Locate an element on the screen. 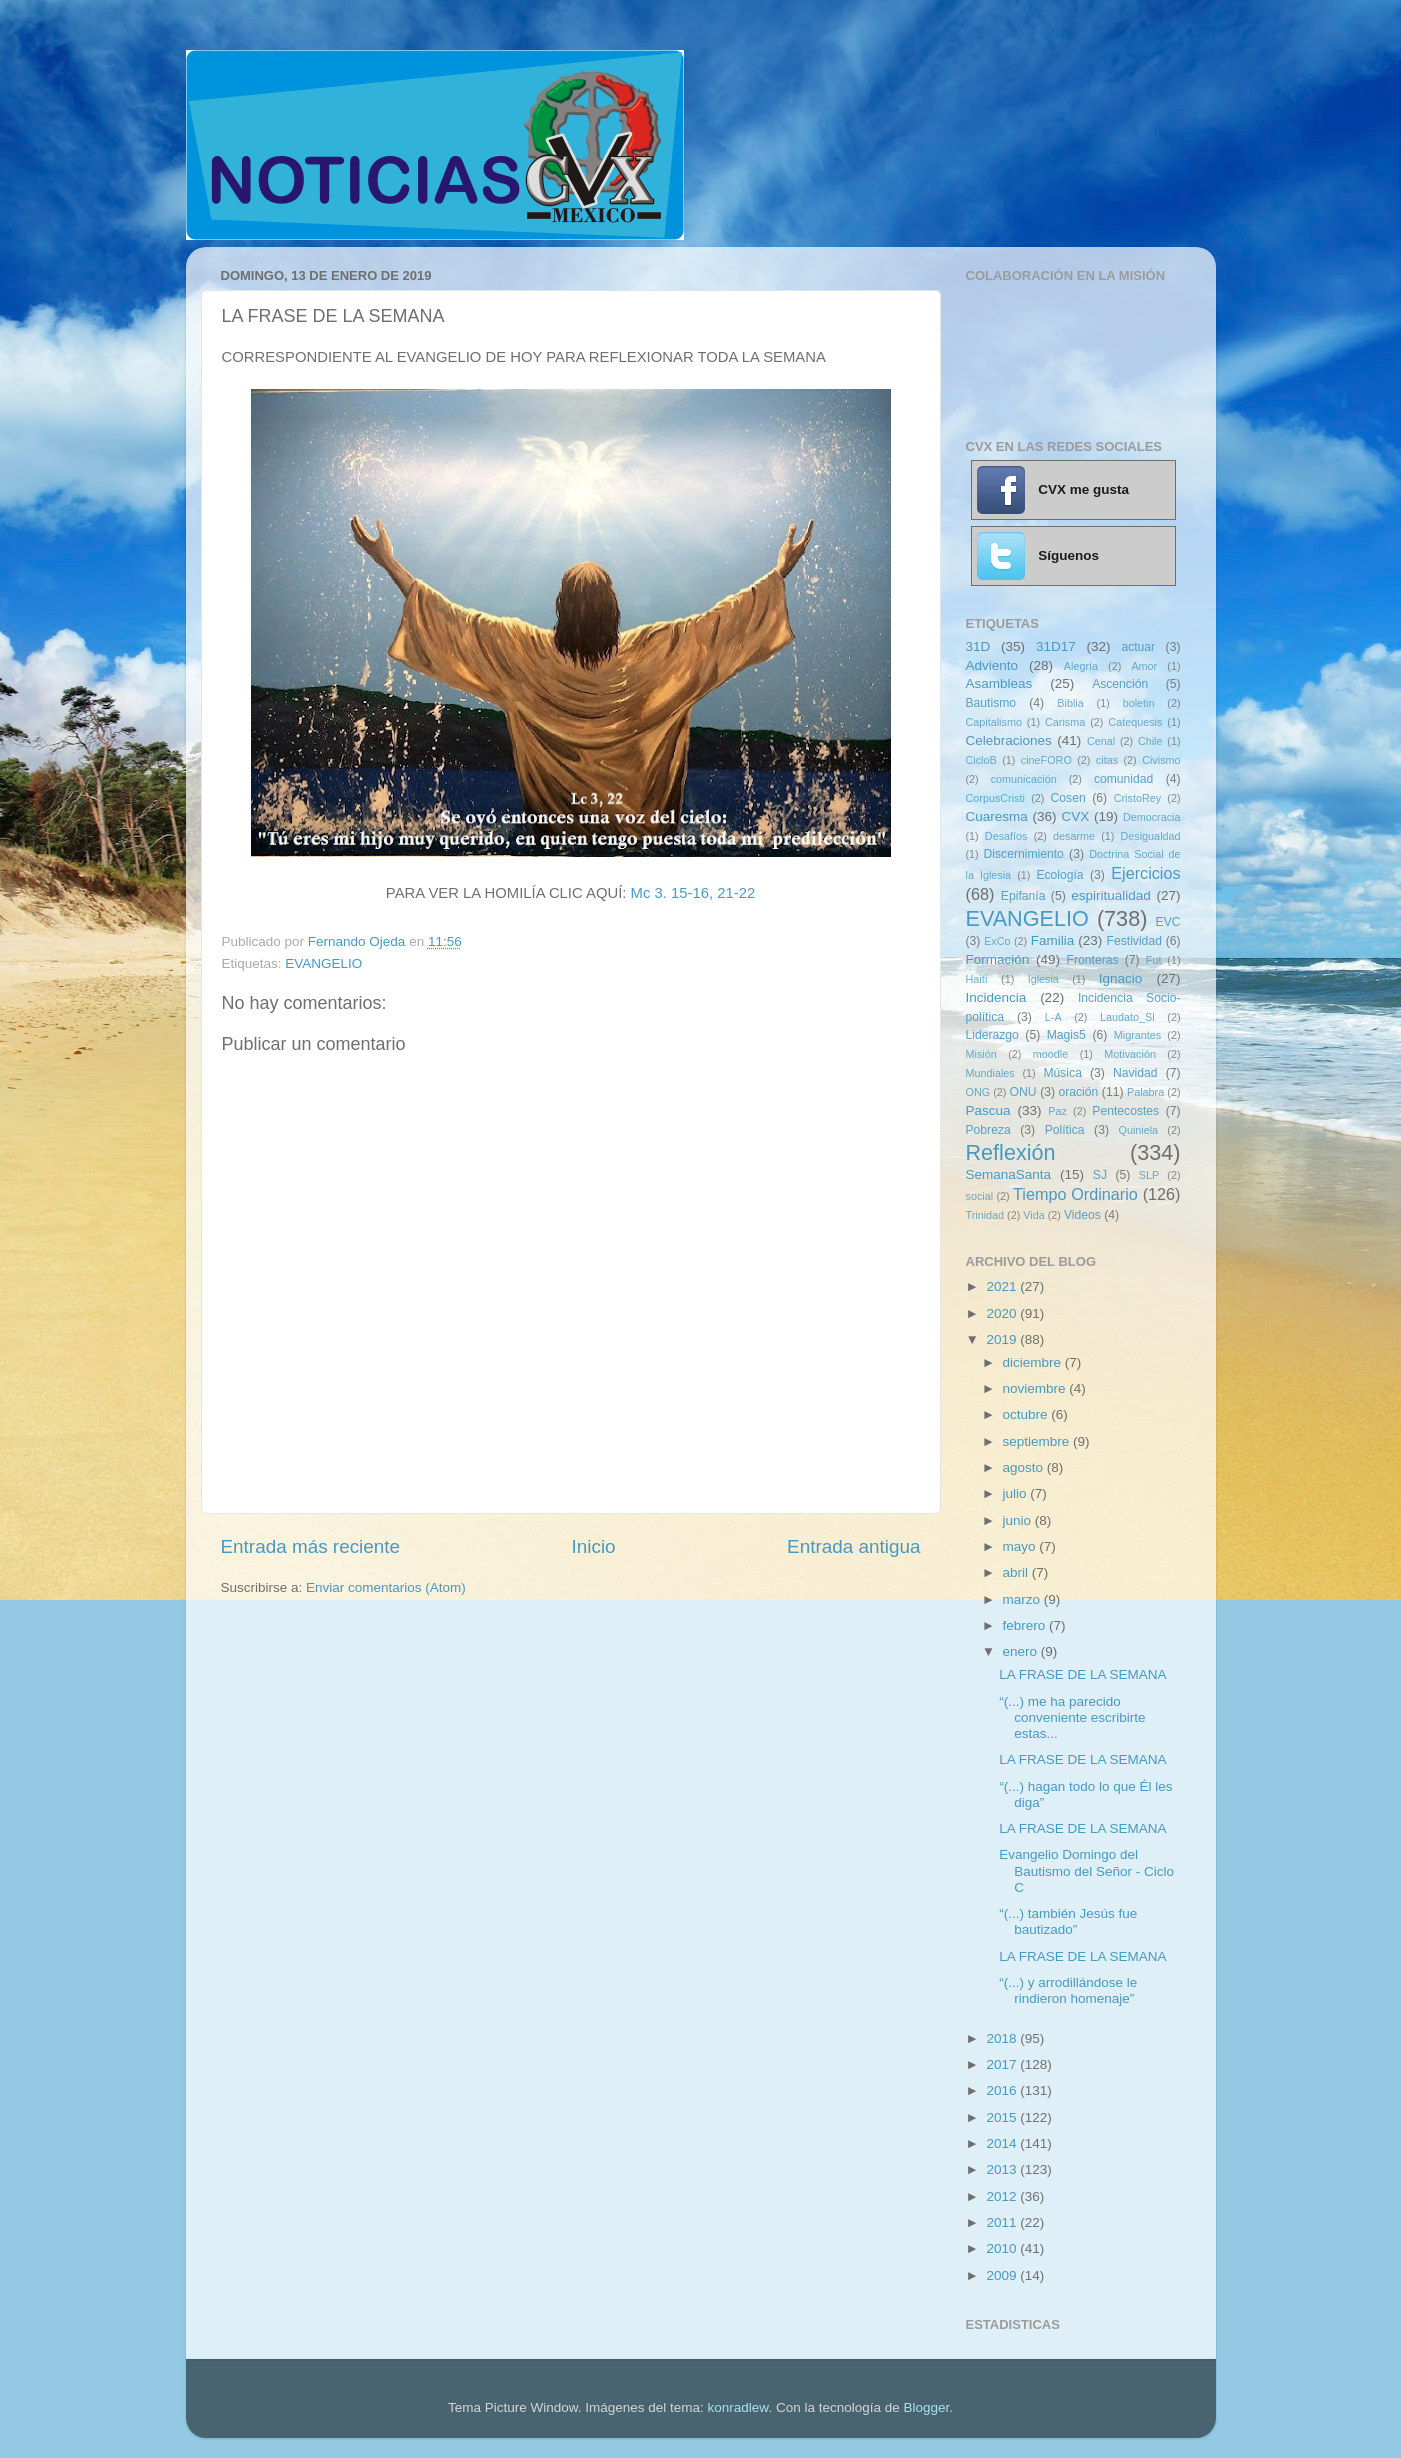 The height and width of the screenshot is (2458, 1401). Cosen is located at coordinates (1068, 798).